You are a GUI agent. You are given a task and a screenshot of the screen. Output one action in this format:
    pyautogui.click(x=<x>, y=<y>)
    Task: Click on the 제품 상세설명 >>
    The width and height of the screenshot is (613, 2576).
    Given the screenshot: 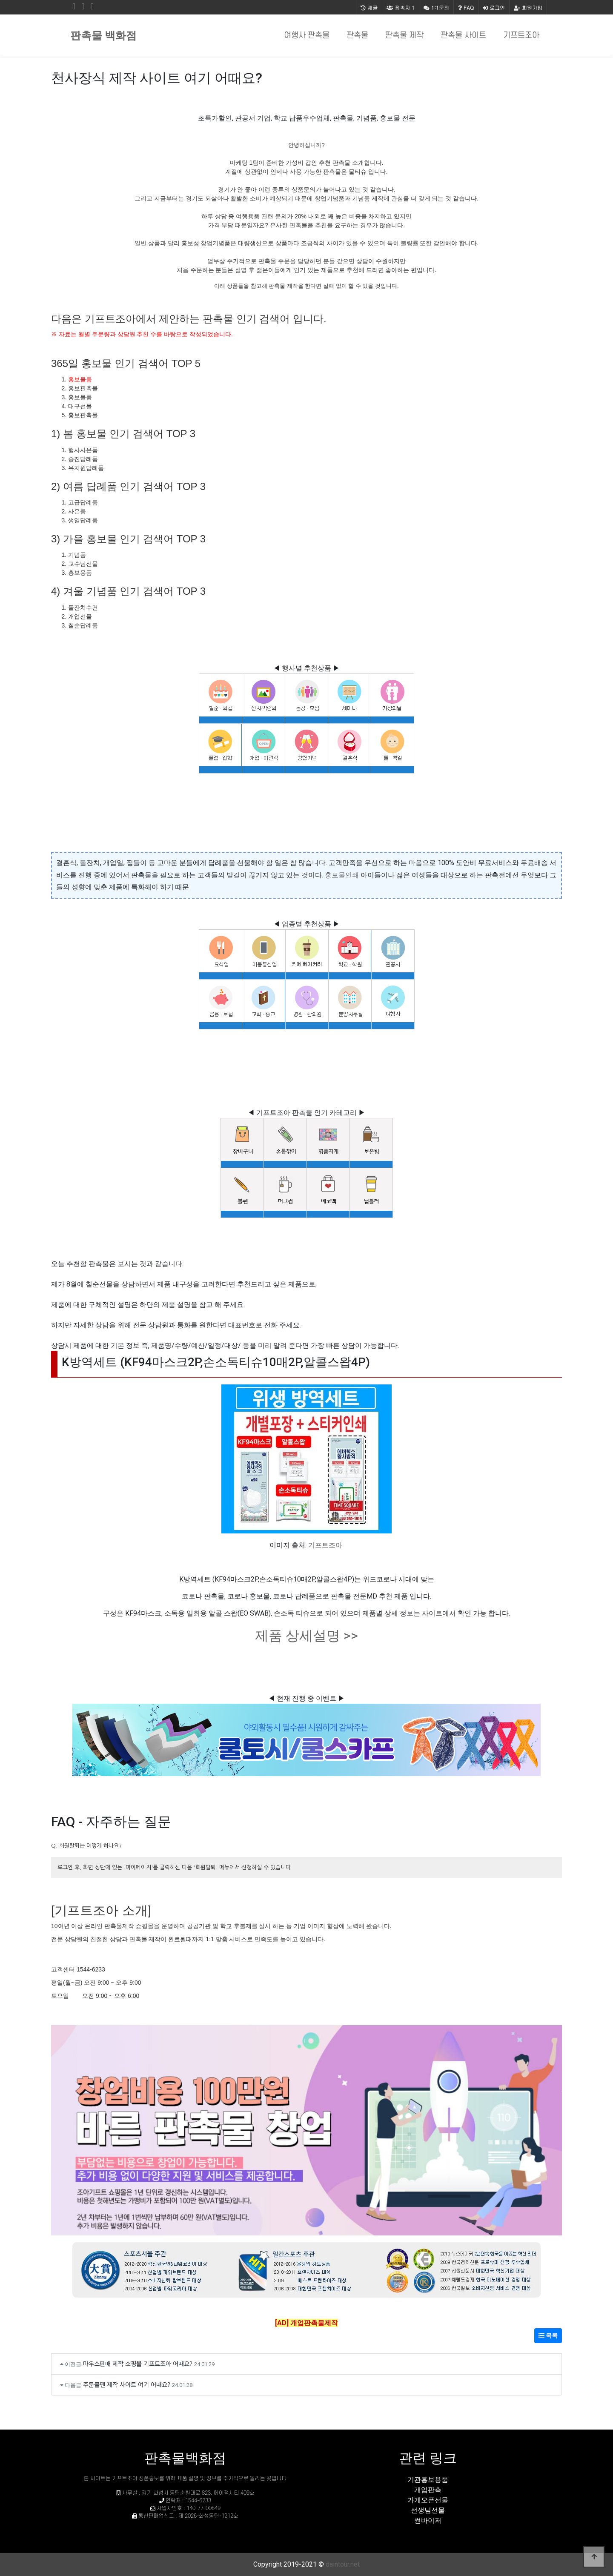 What is the action you would take?
    pyautogui.click(x=306, y=1636)
    